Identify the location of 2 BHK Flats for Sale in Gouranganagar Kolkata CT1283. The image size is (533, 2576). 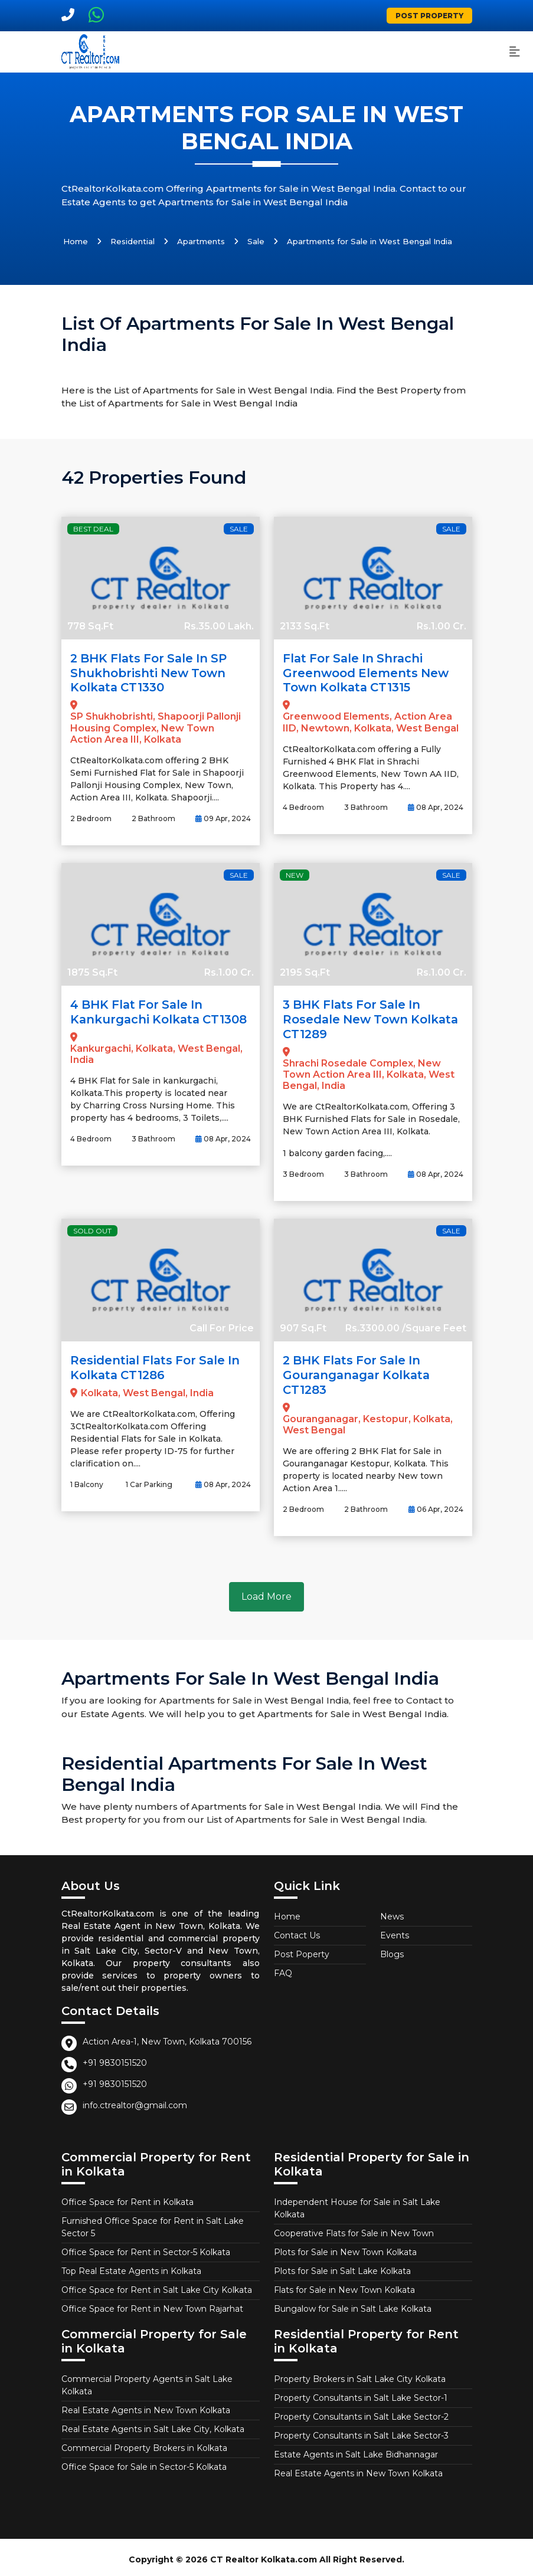
(358, 1371).